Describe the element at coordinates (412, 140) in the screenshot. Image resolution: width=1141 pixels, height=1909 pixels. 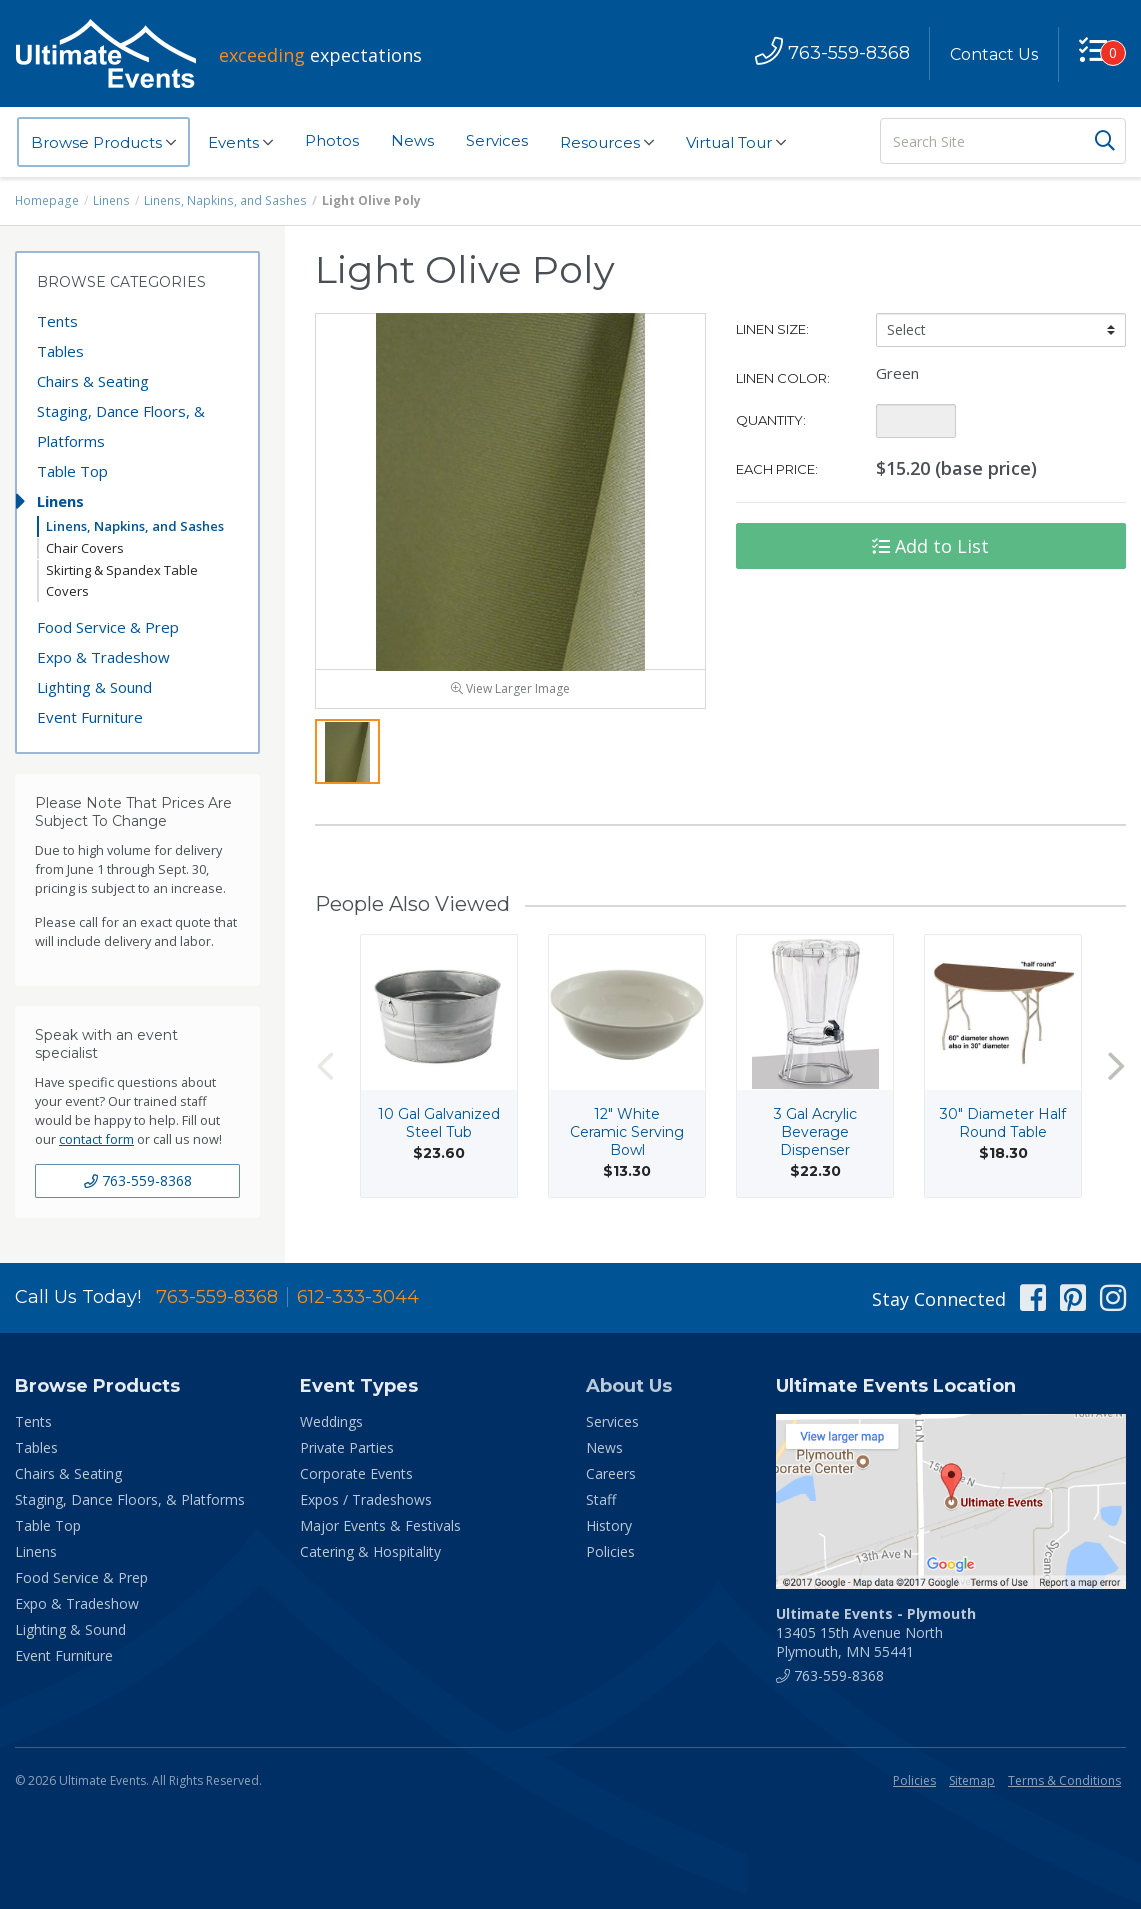
I see `News` at that location.